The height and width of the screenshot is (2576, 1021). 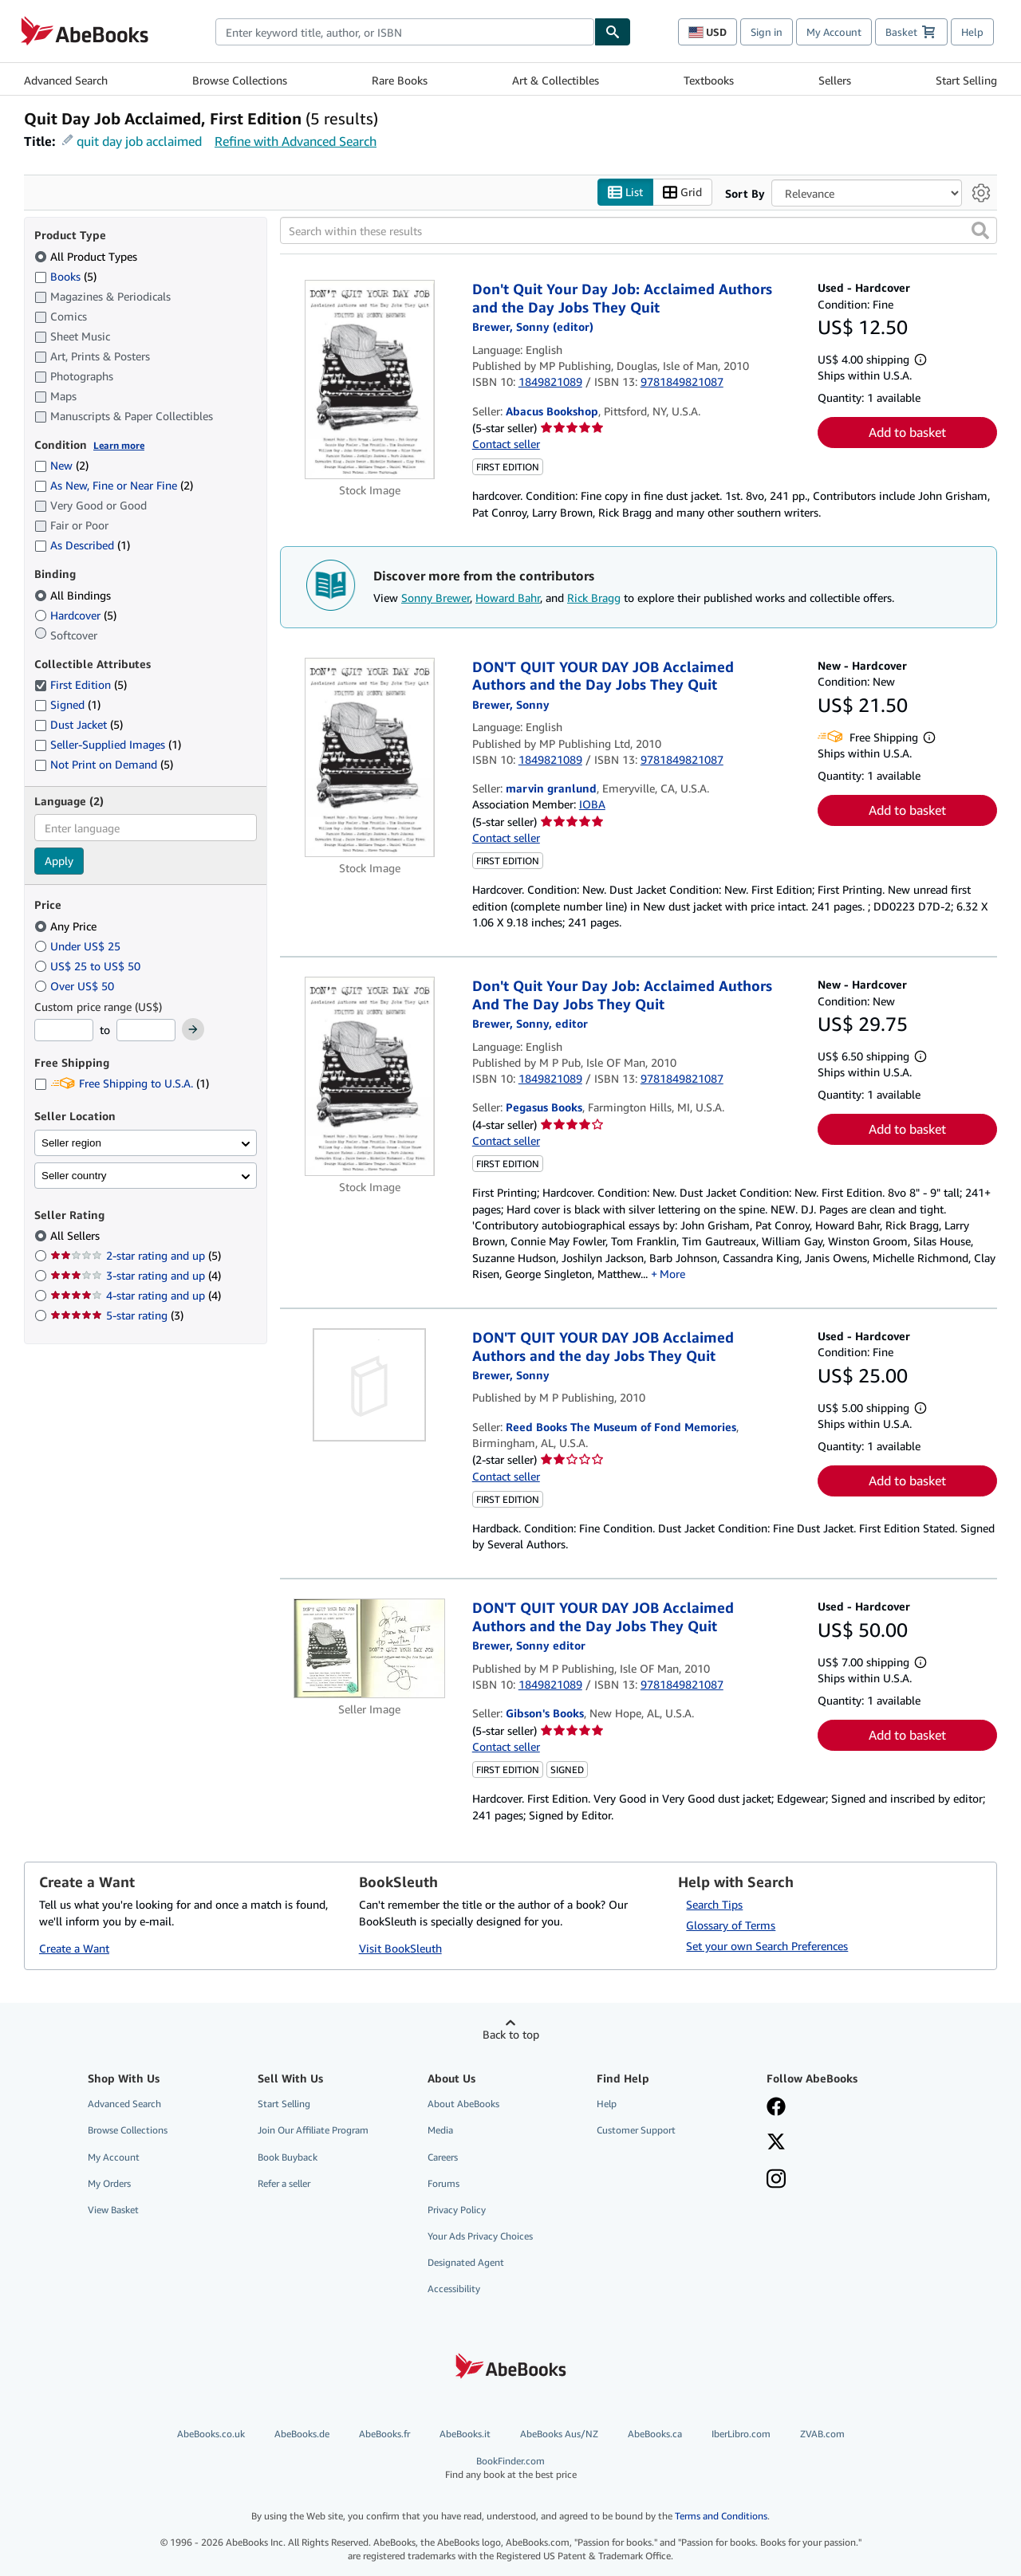 I want to click on Over US$ 50 [Filter by Over US$ 50], so click(x=75, y=986).